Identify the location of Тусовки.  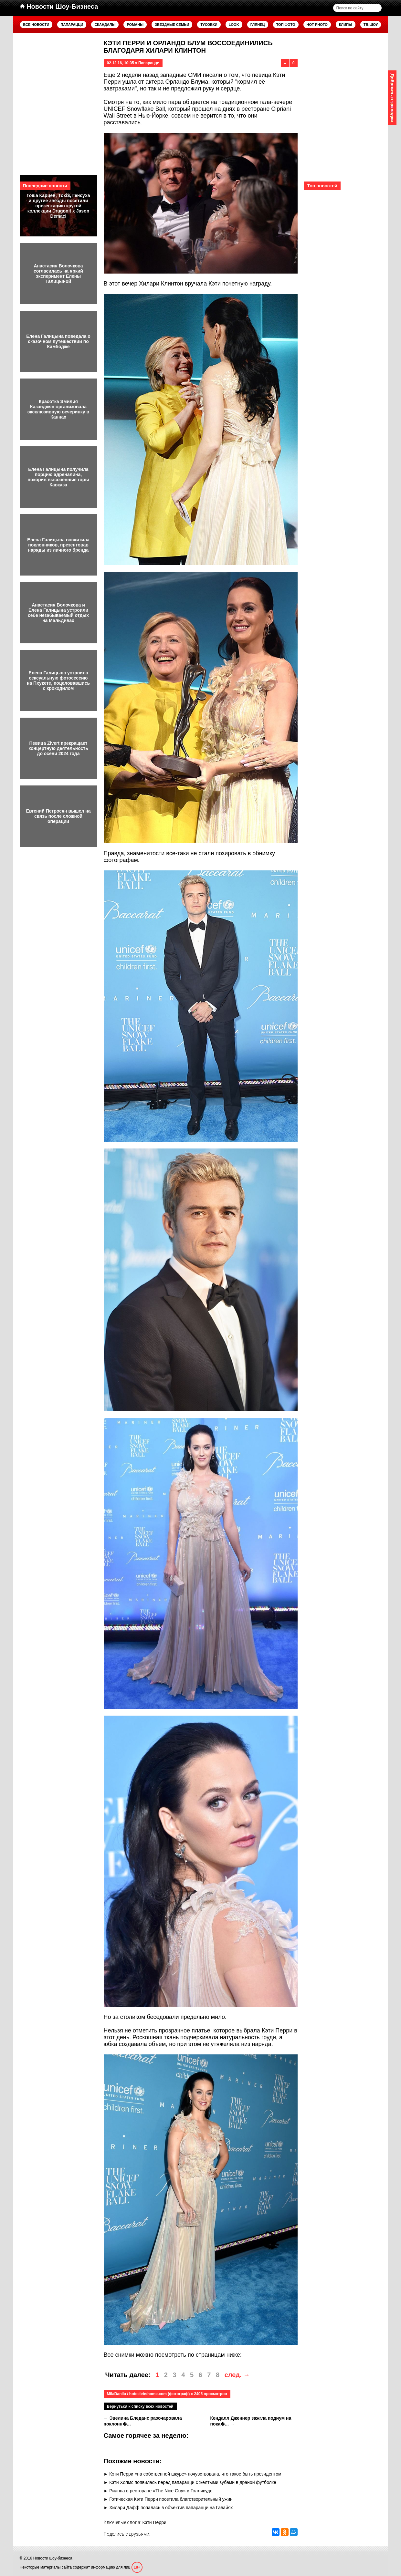
(208, 24).